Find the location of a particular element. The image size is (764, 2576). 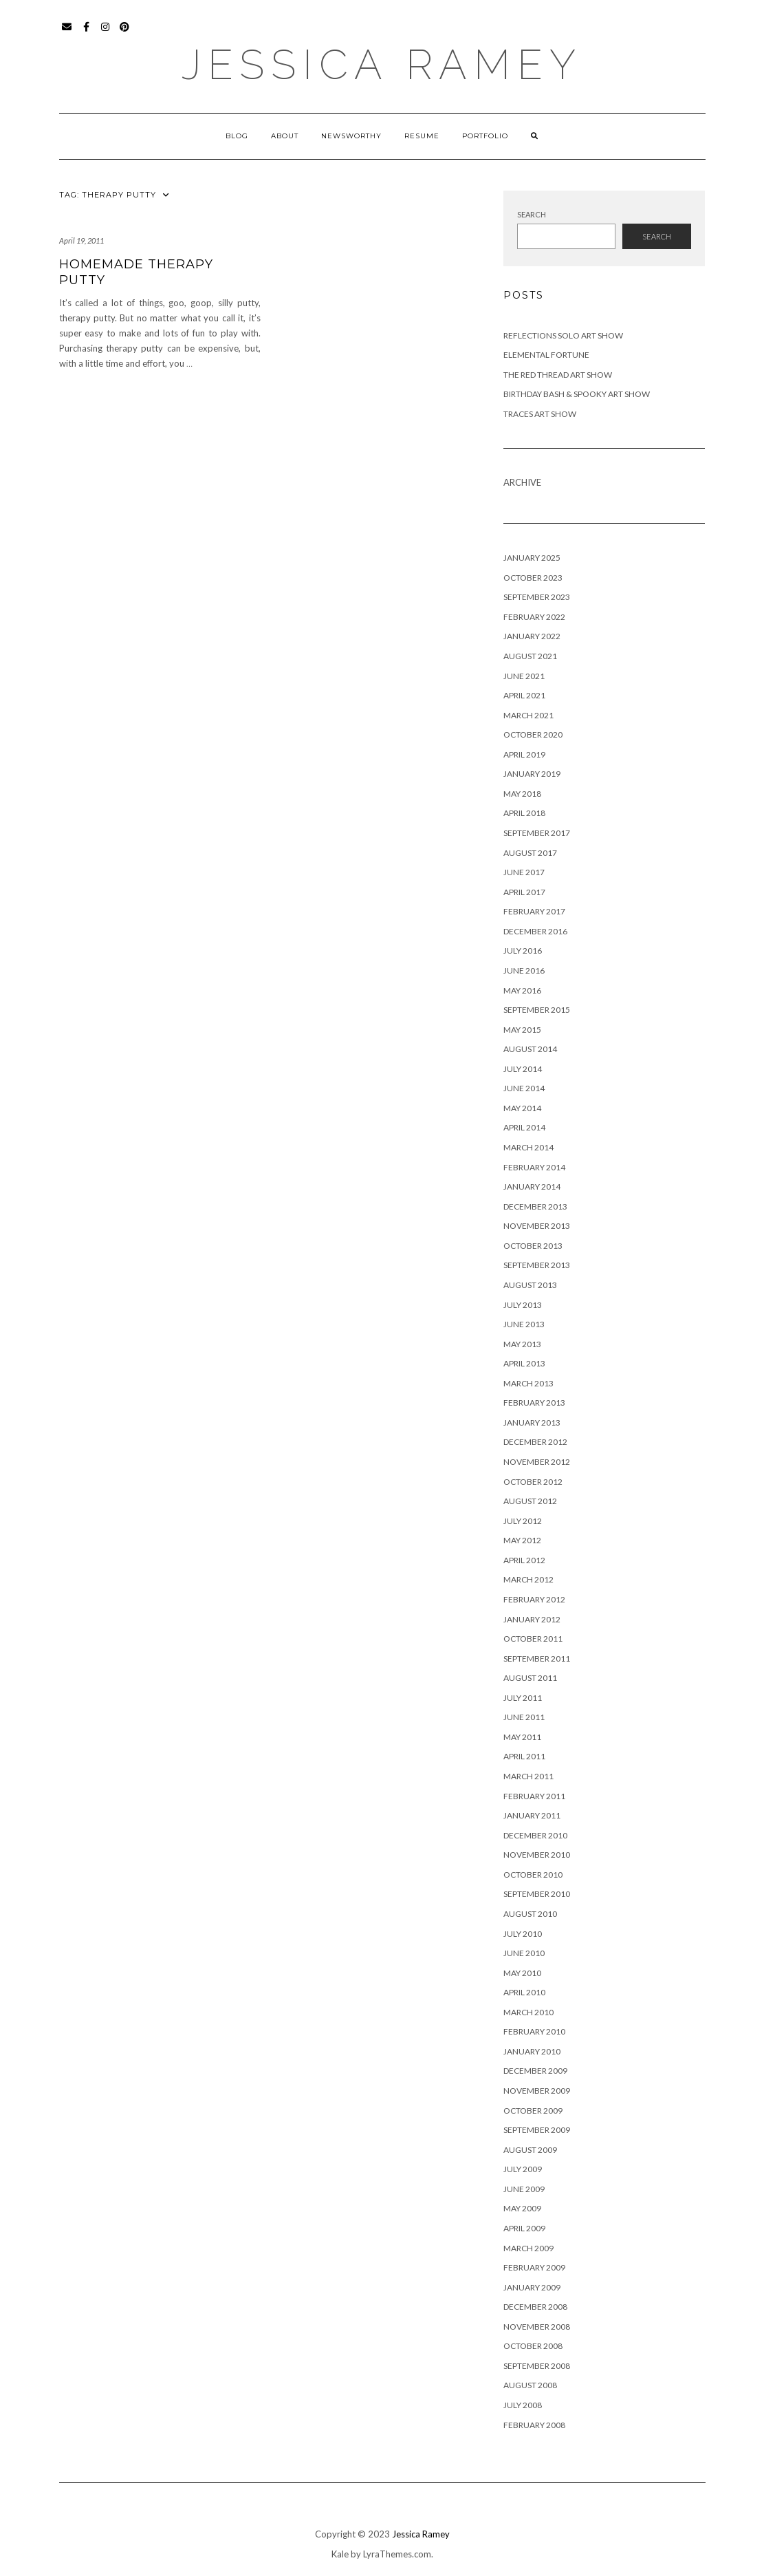

Jessica Ramey is located at coordinates (382, 65).